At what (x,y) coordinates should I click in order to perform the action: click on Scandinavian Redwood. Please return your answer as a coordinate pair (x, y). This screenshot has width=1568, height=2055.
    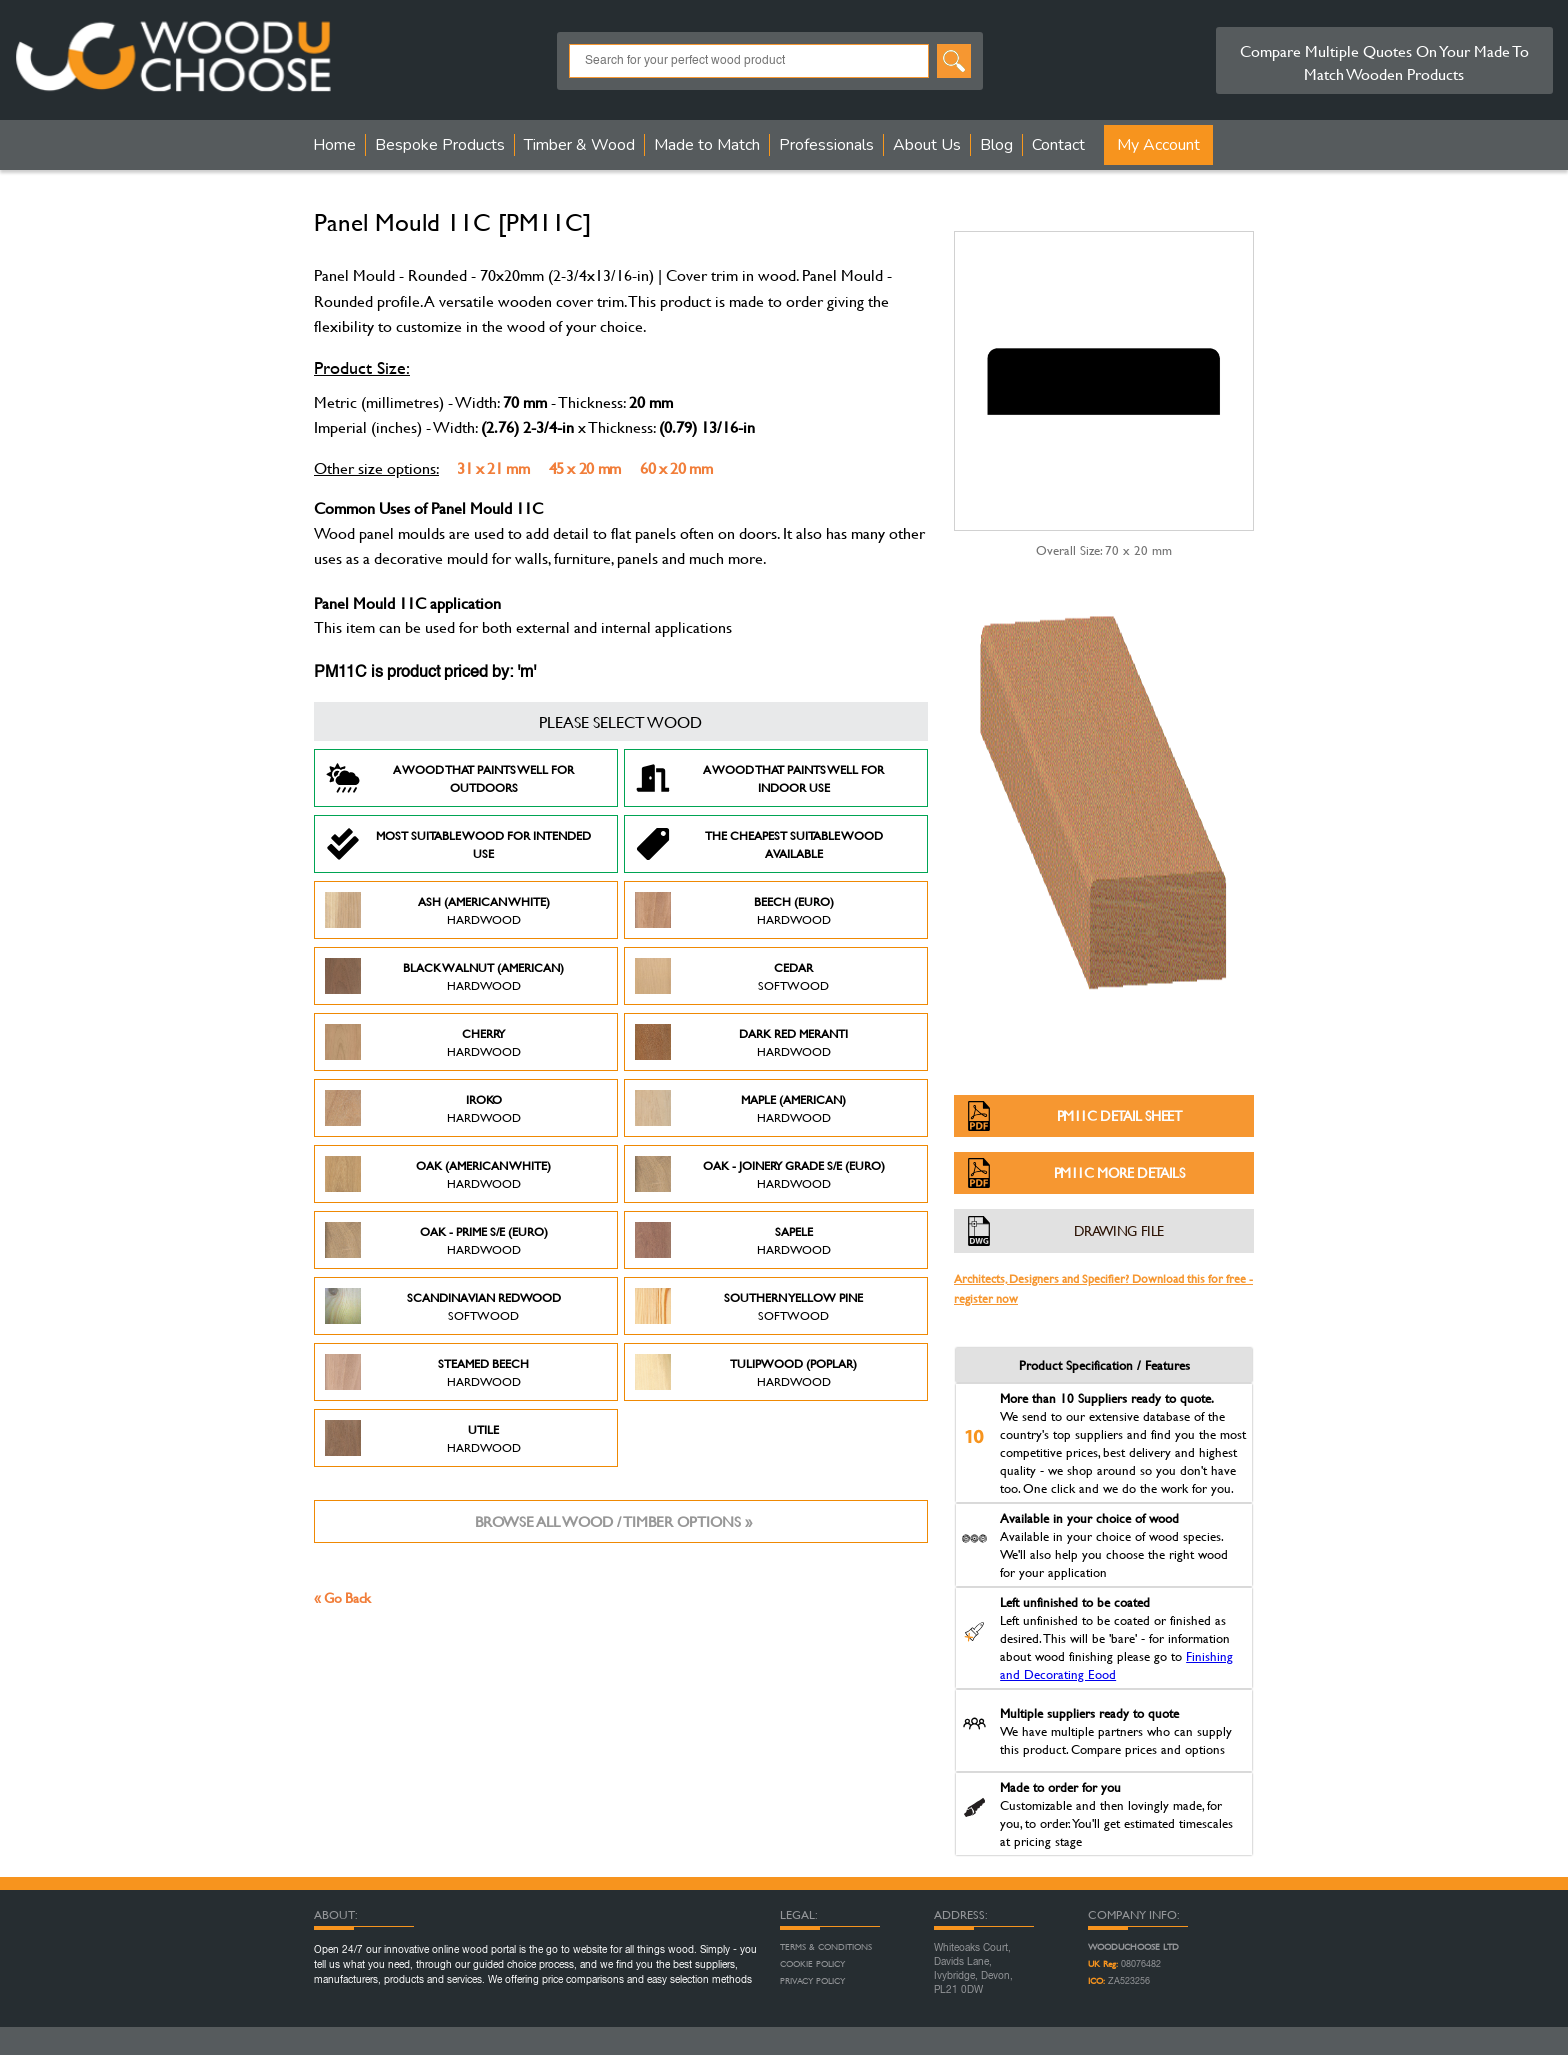
    Looking at the image, I should click on (443, 1306).